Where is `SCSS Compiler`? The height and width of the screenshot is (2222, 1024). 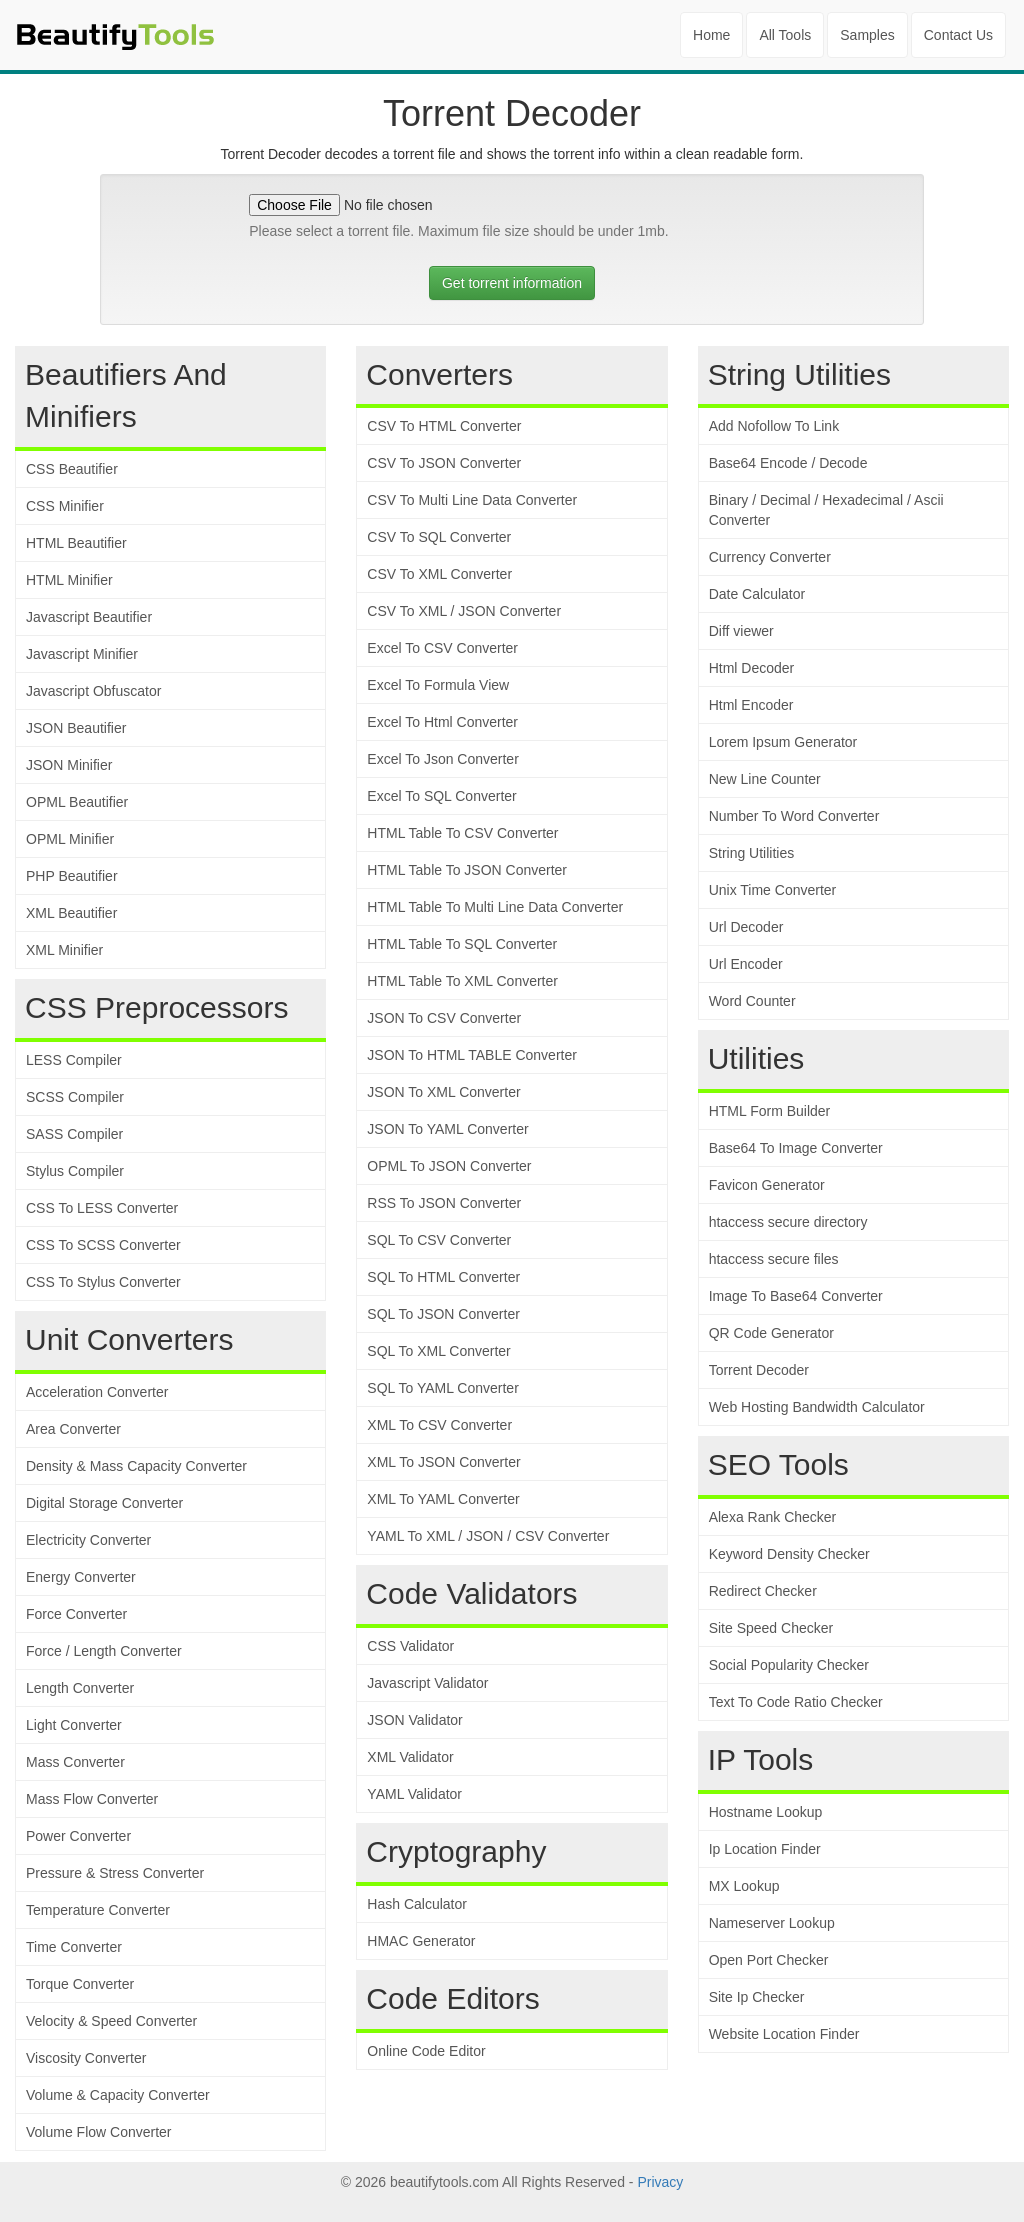
SCSS Compiler is located at coordinates (75, 1097).